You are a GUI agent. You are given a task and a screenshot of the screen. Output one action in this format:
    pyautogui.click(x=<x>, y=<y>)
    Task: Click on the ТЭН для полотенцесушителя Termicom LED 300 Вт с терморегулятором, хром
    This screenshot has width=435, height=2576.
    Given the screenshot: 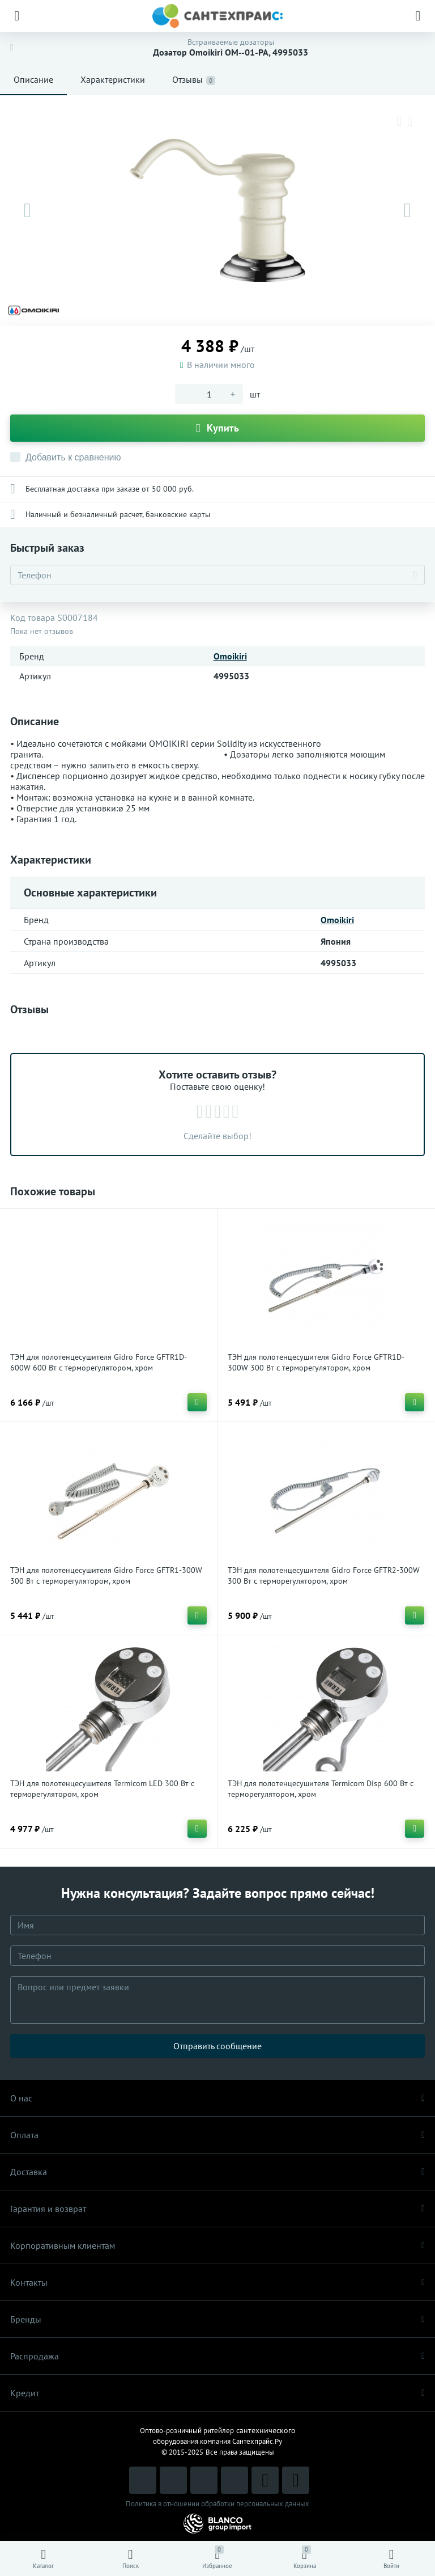 What is the action you would take?
    pyautogui.click(x=102, y=1788)
    